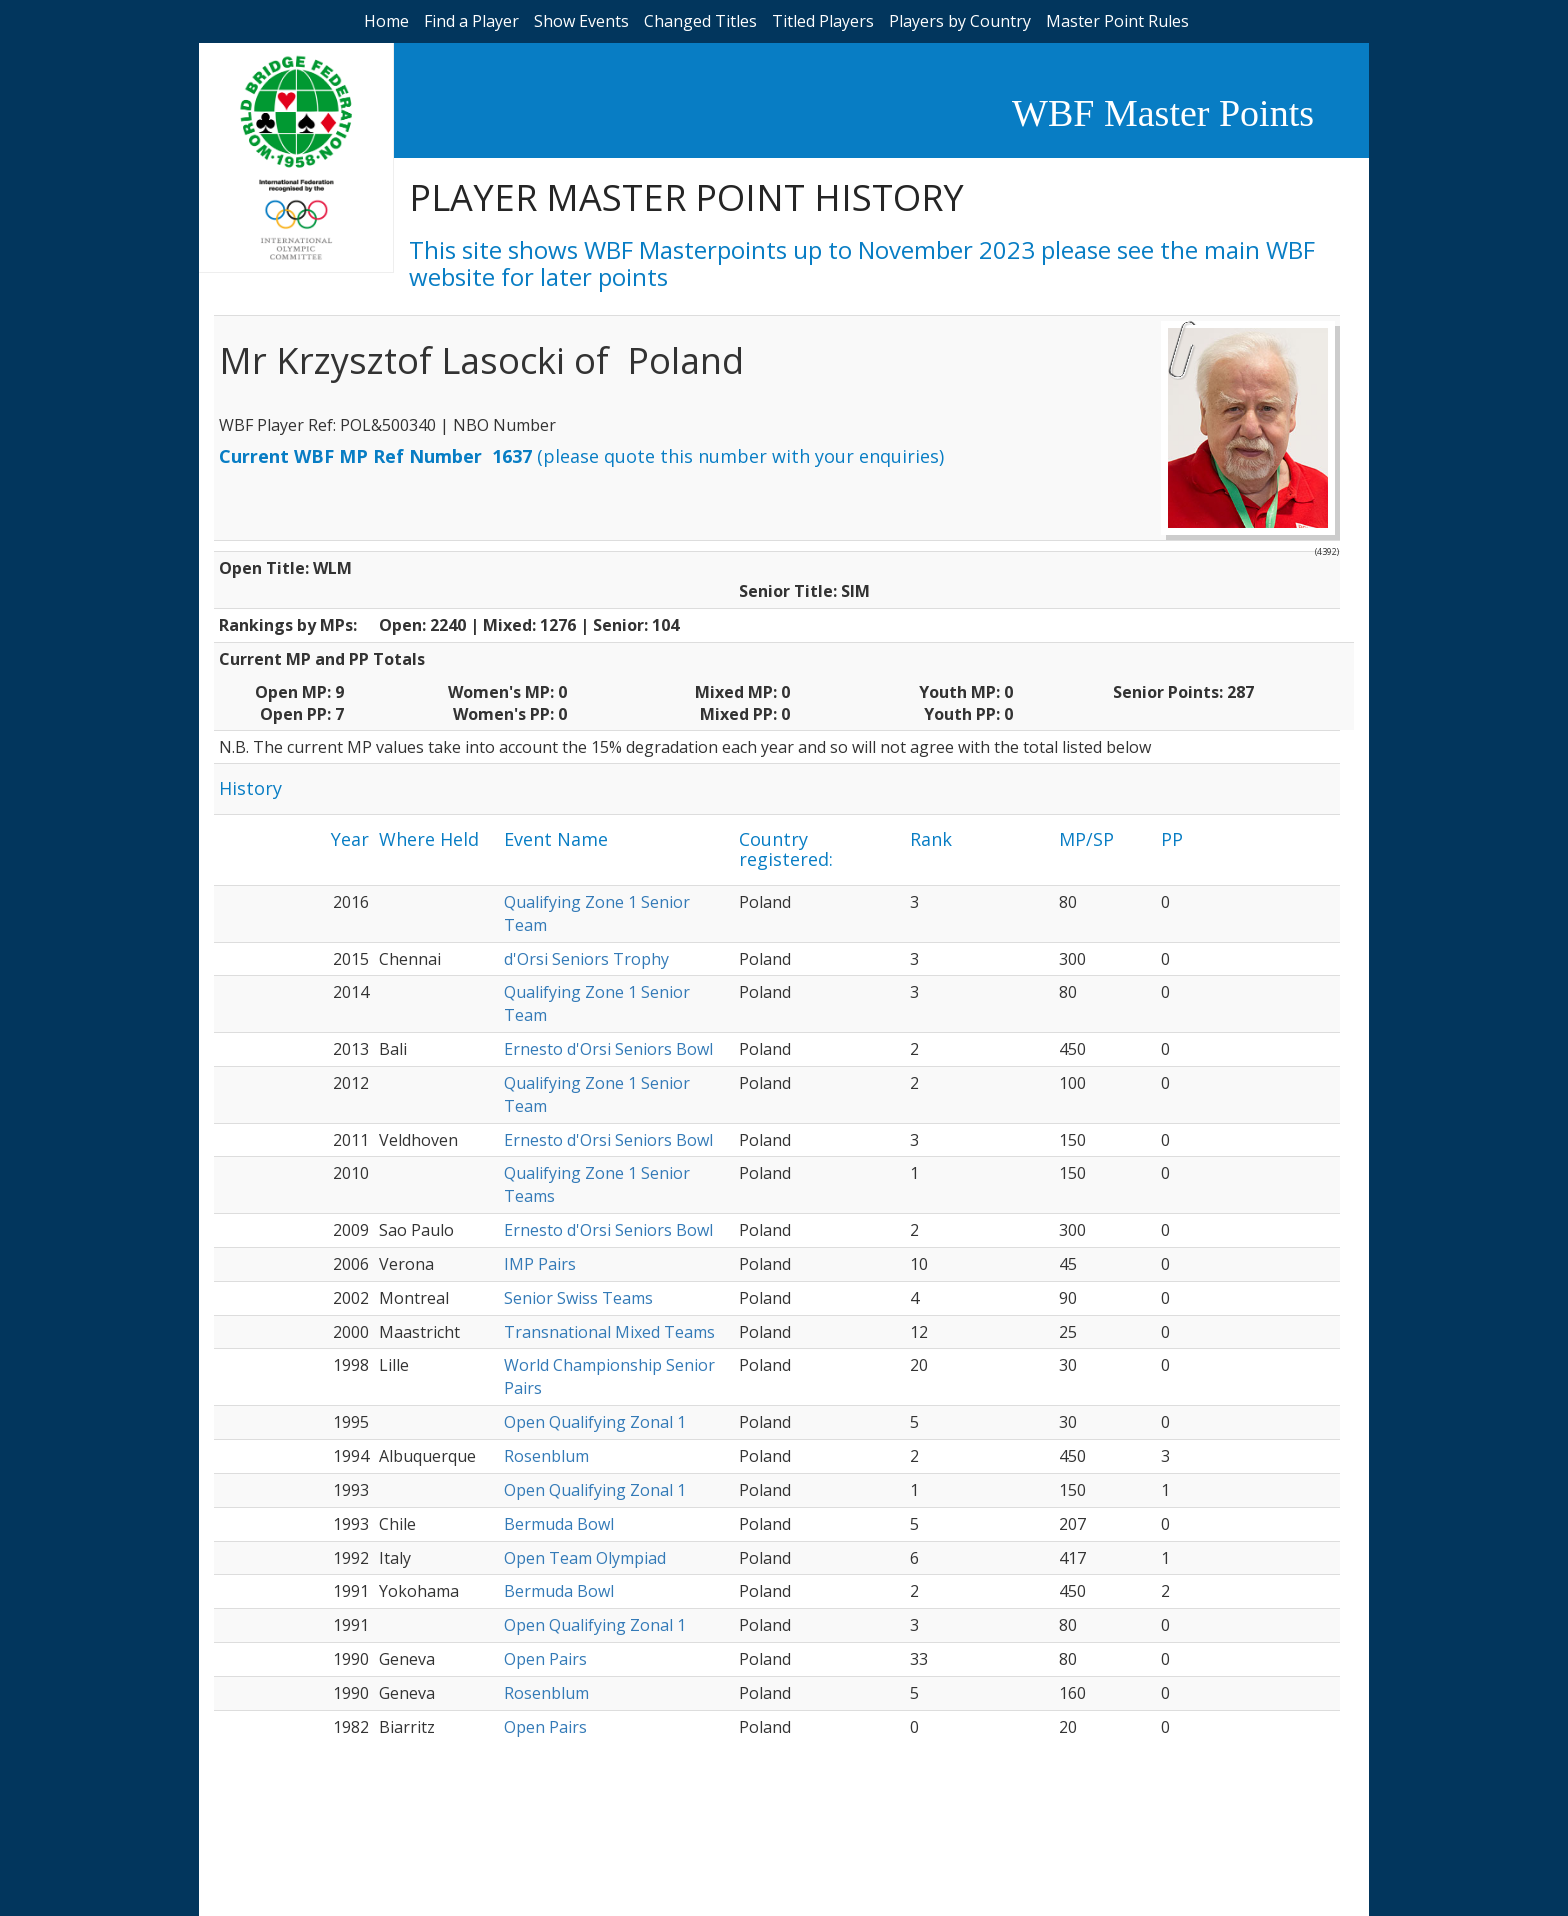 This screenshot has height=1916, width=1568. I want to click on Find a Player, so click(471, 21).